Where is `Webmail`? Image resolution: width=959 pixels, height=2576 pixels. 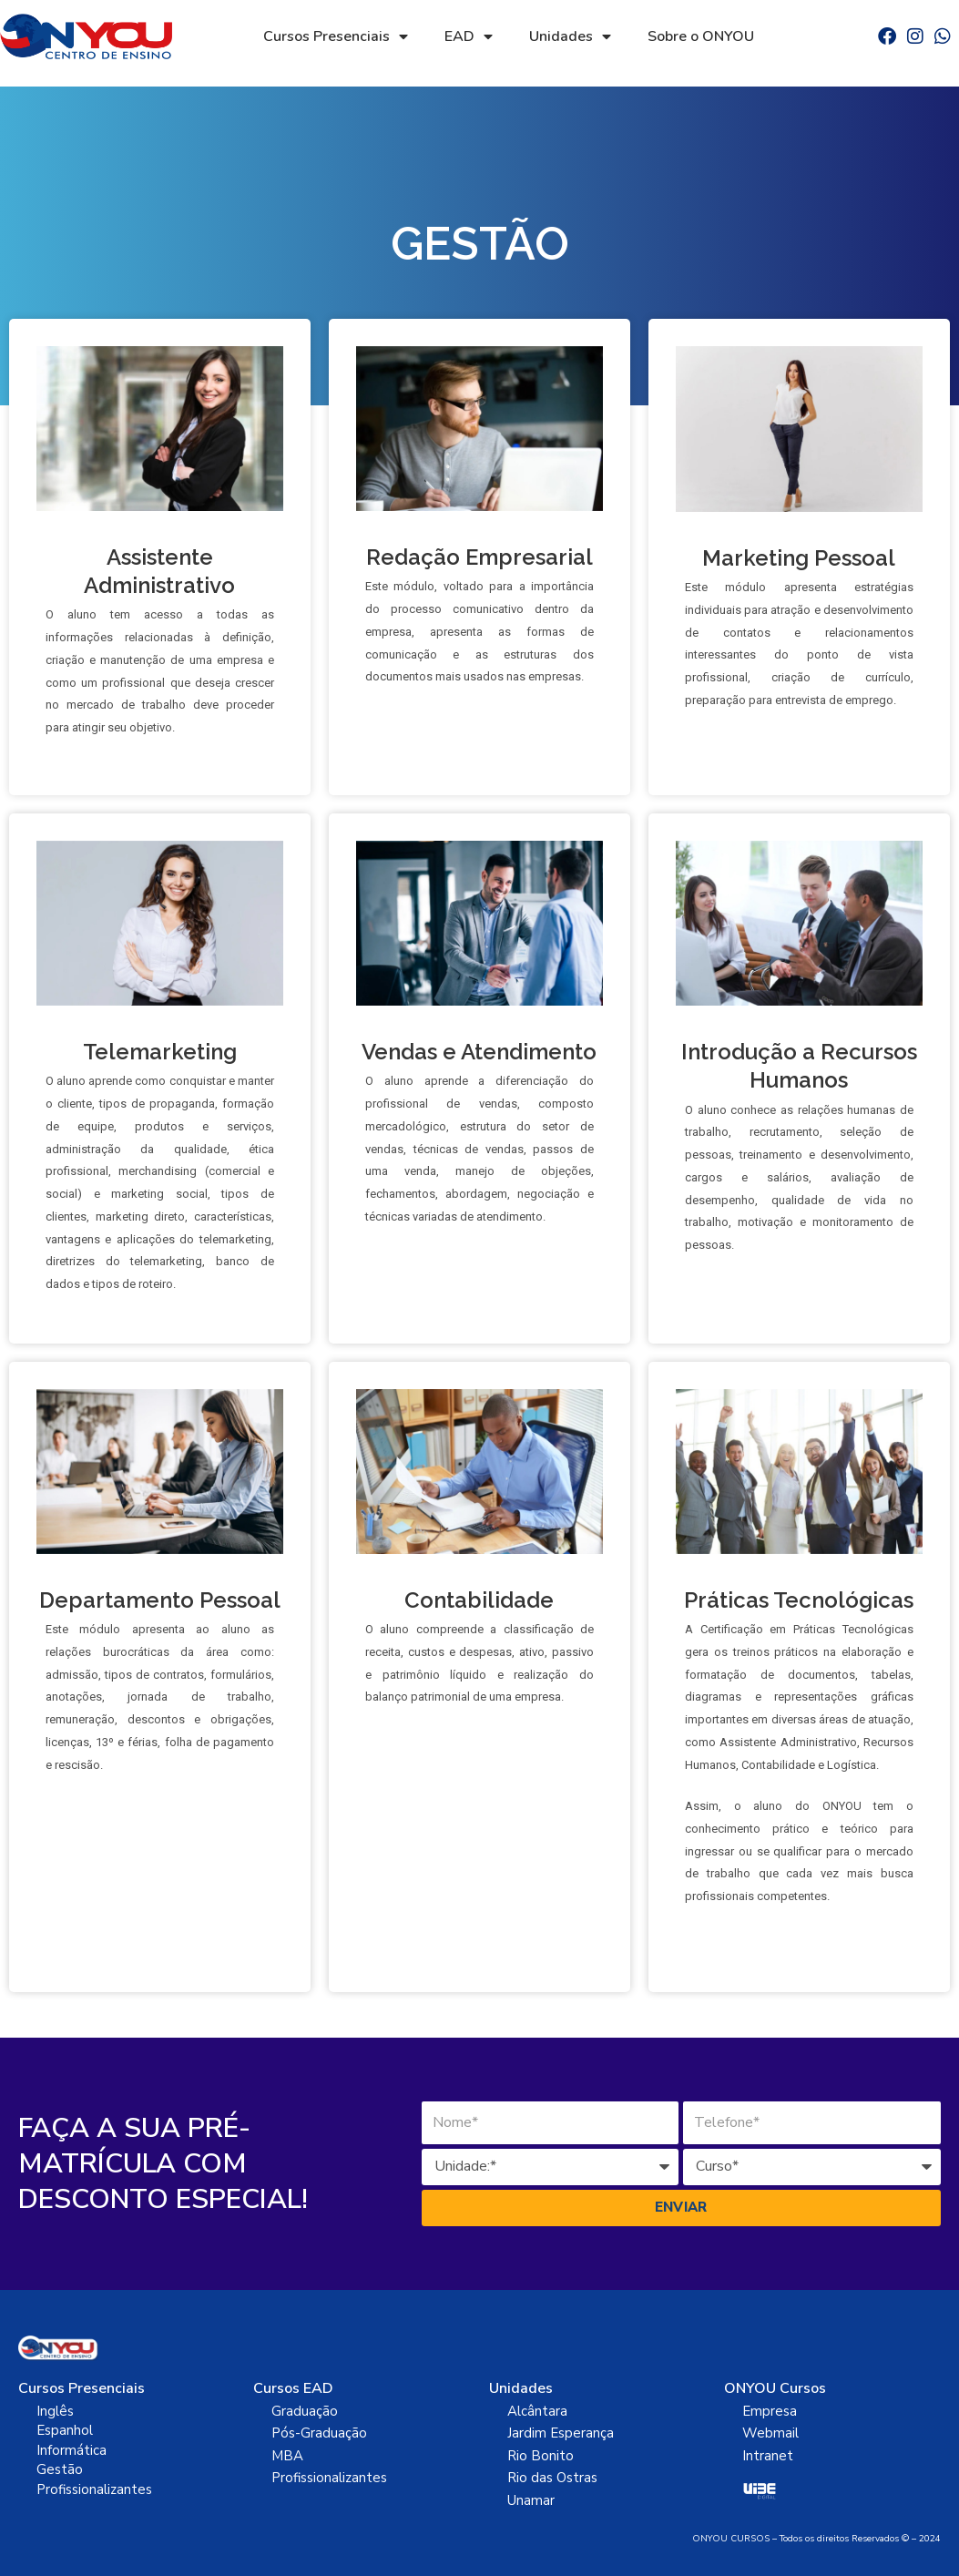
Webmail is located at coordinates (770, 2433).